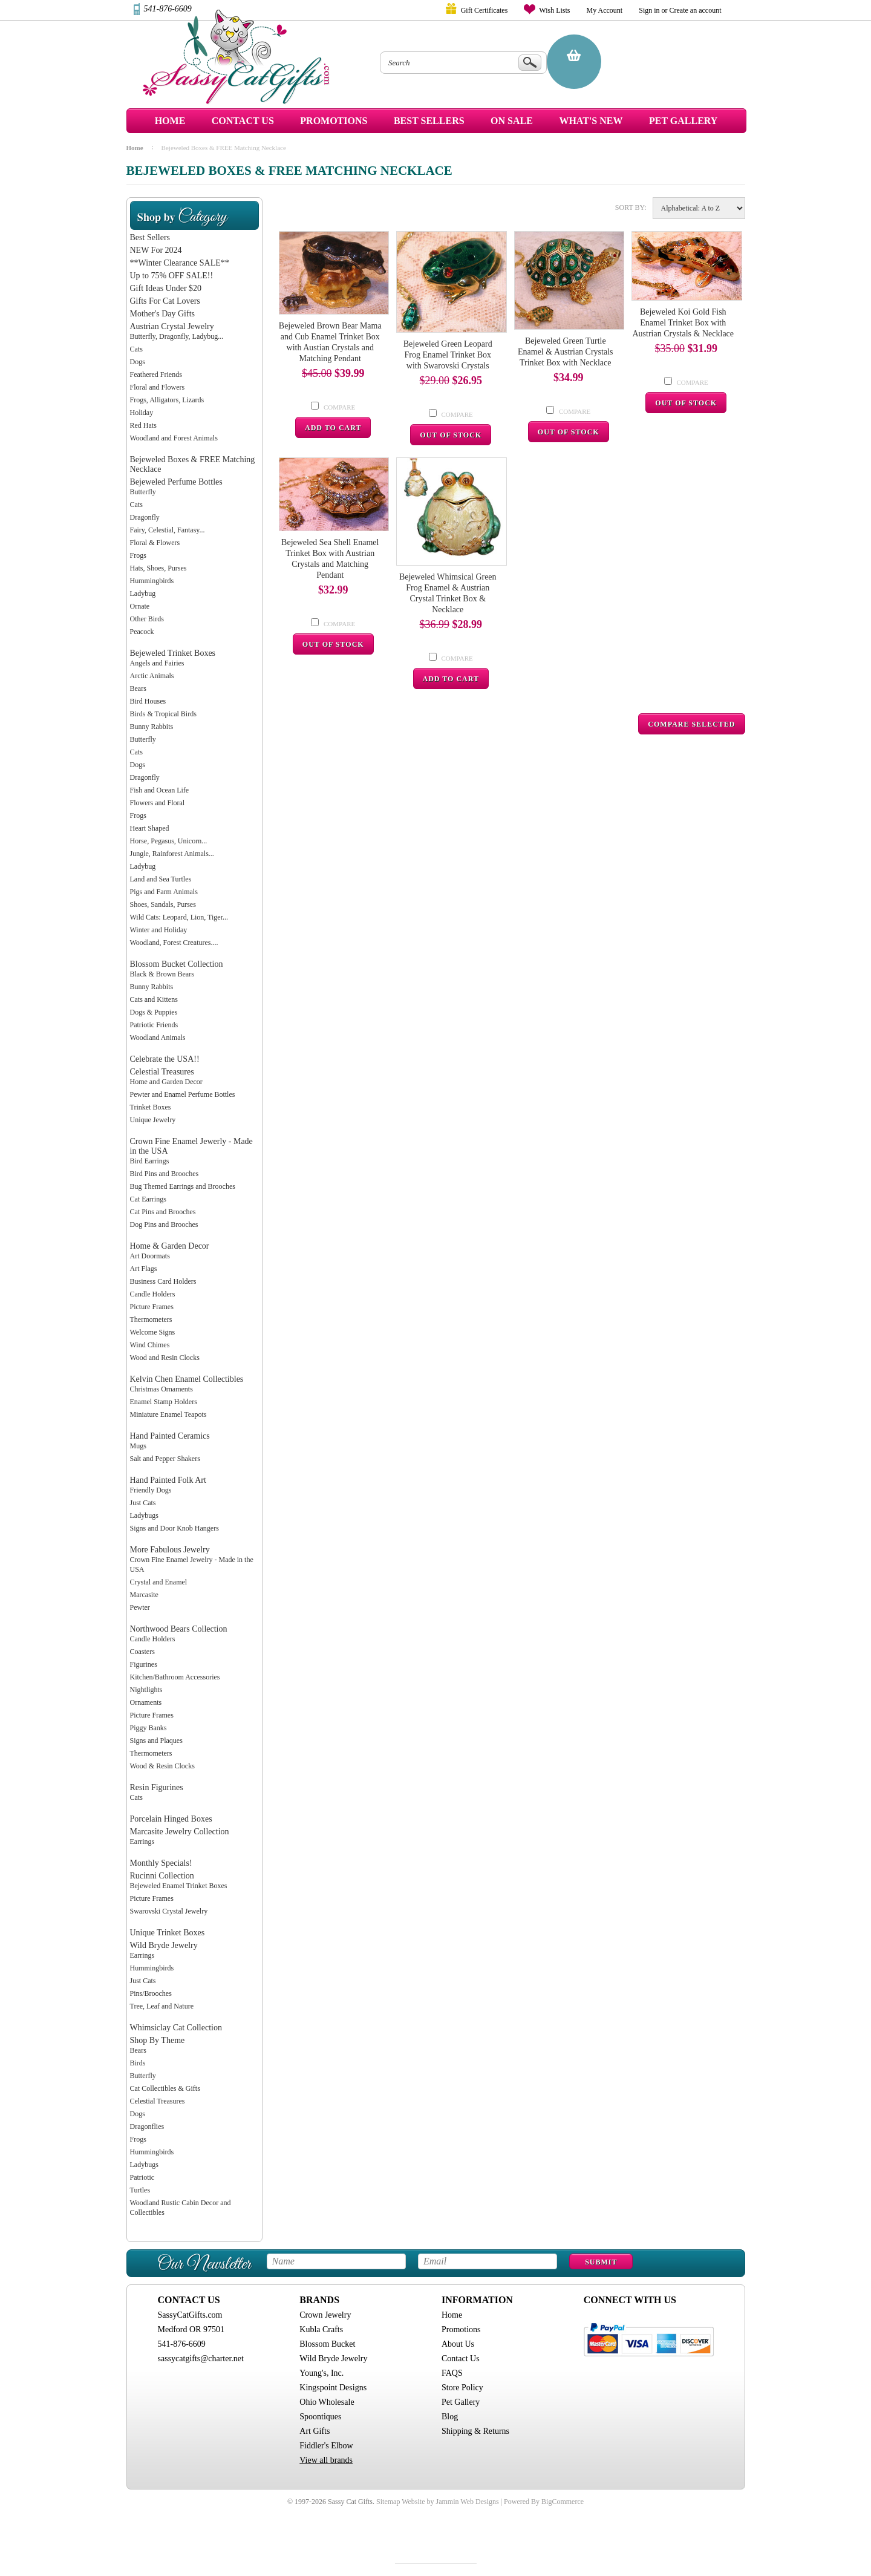 The height and width of the screenshot is (2576, 871). I want to click on Heart Shaped, so click(149, 828).